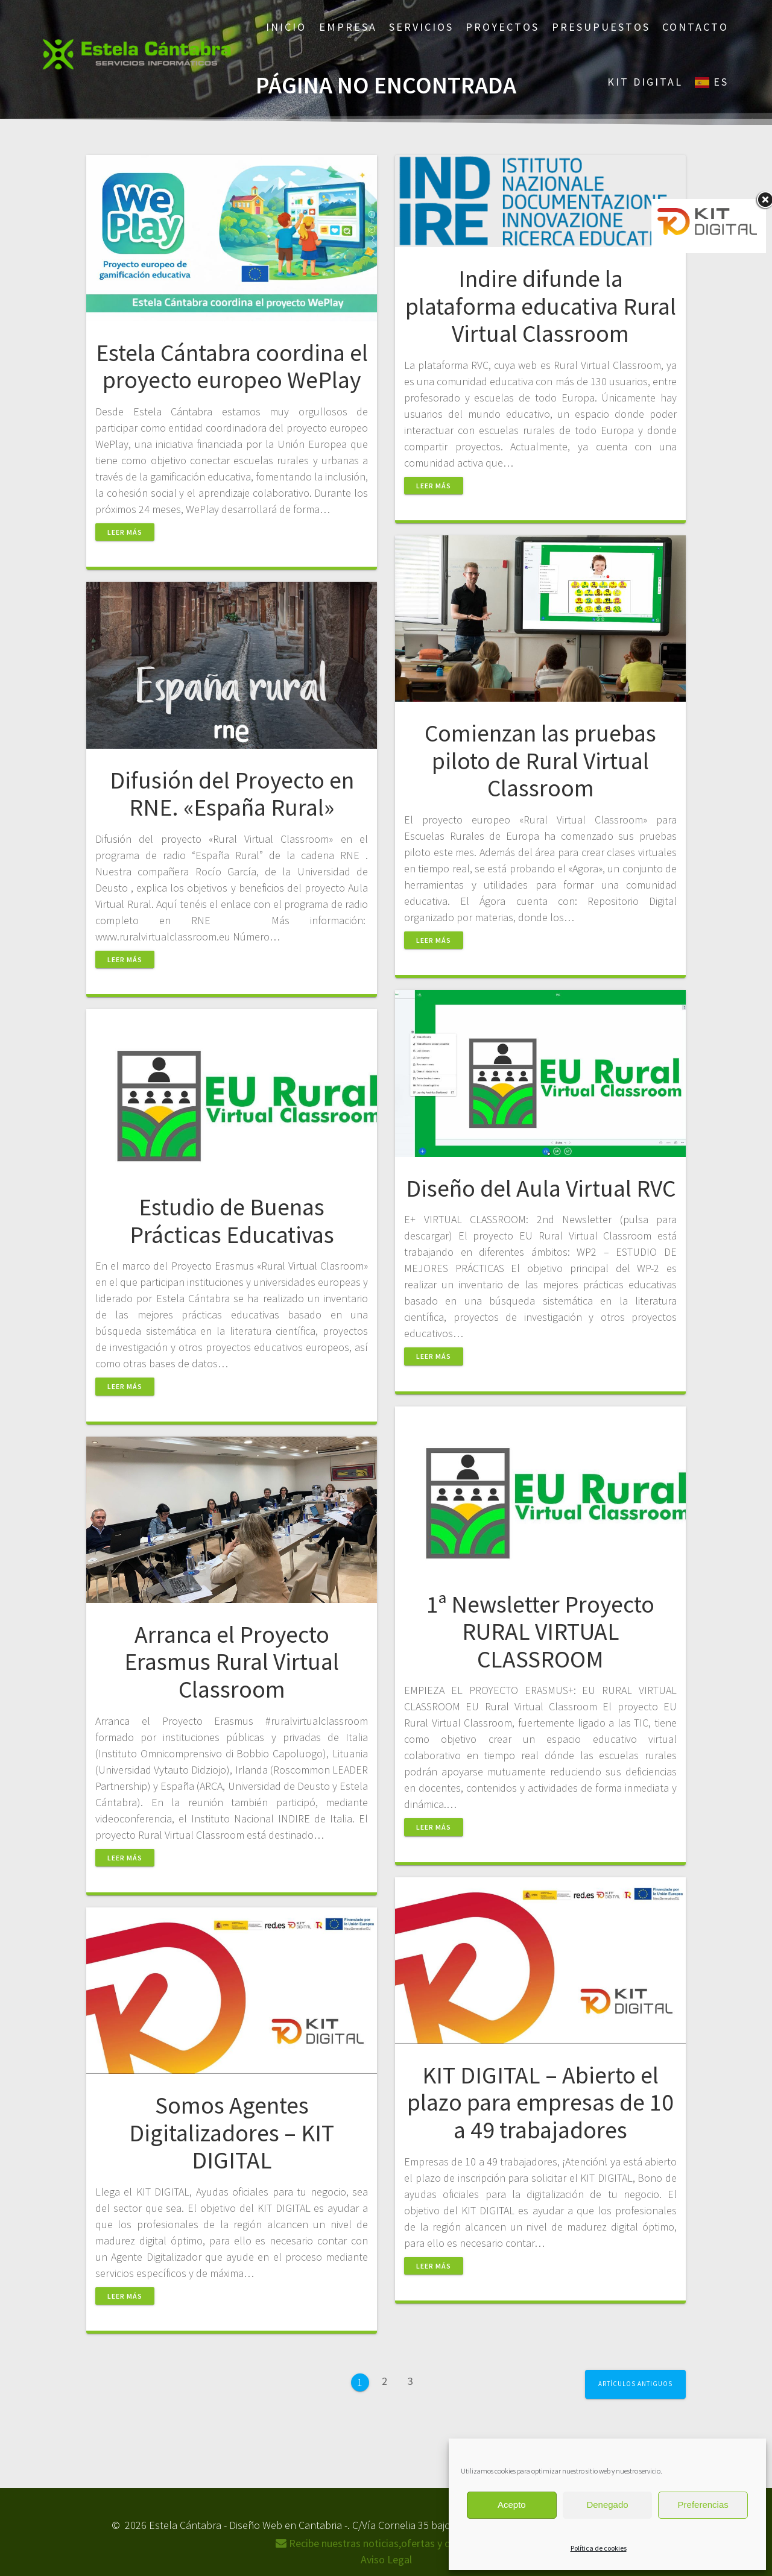  Describe the element at coordinates (607, 2504) in the screenshot. I see `Denegado` at that location.